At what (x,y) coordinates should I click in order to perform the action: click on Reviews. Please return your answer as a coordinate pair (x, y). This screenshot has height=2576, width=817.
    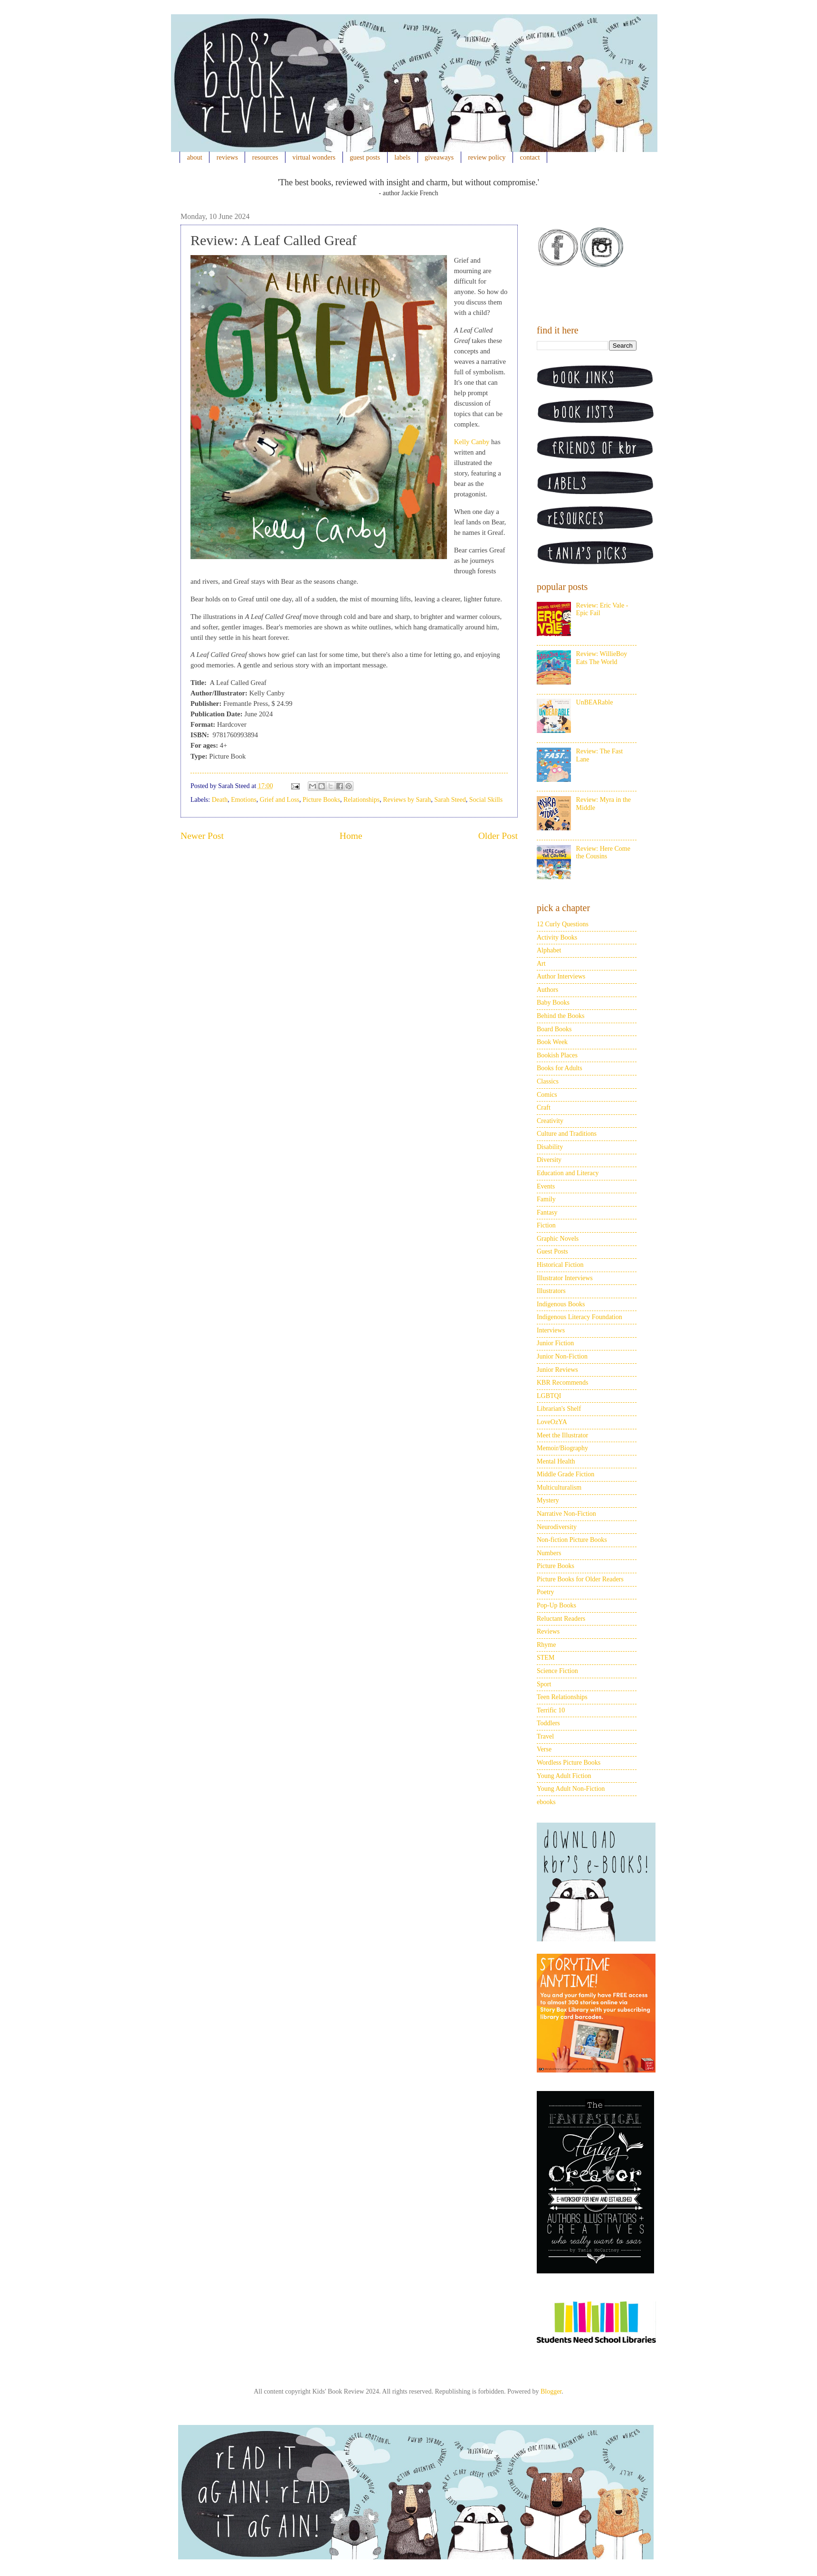
    Looking at the image, I should click on (548, 1631).